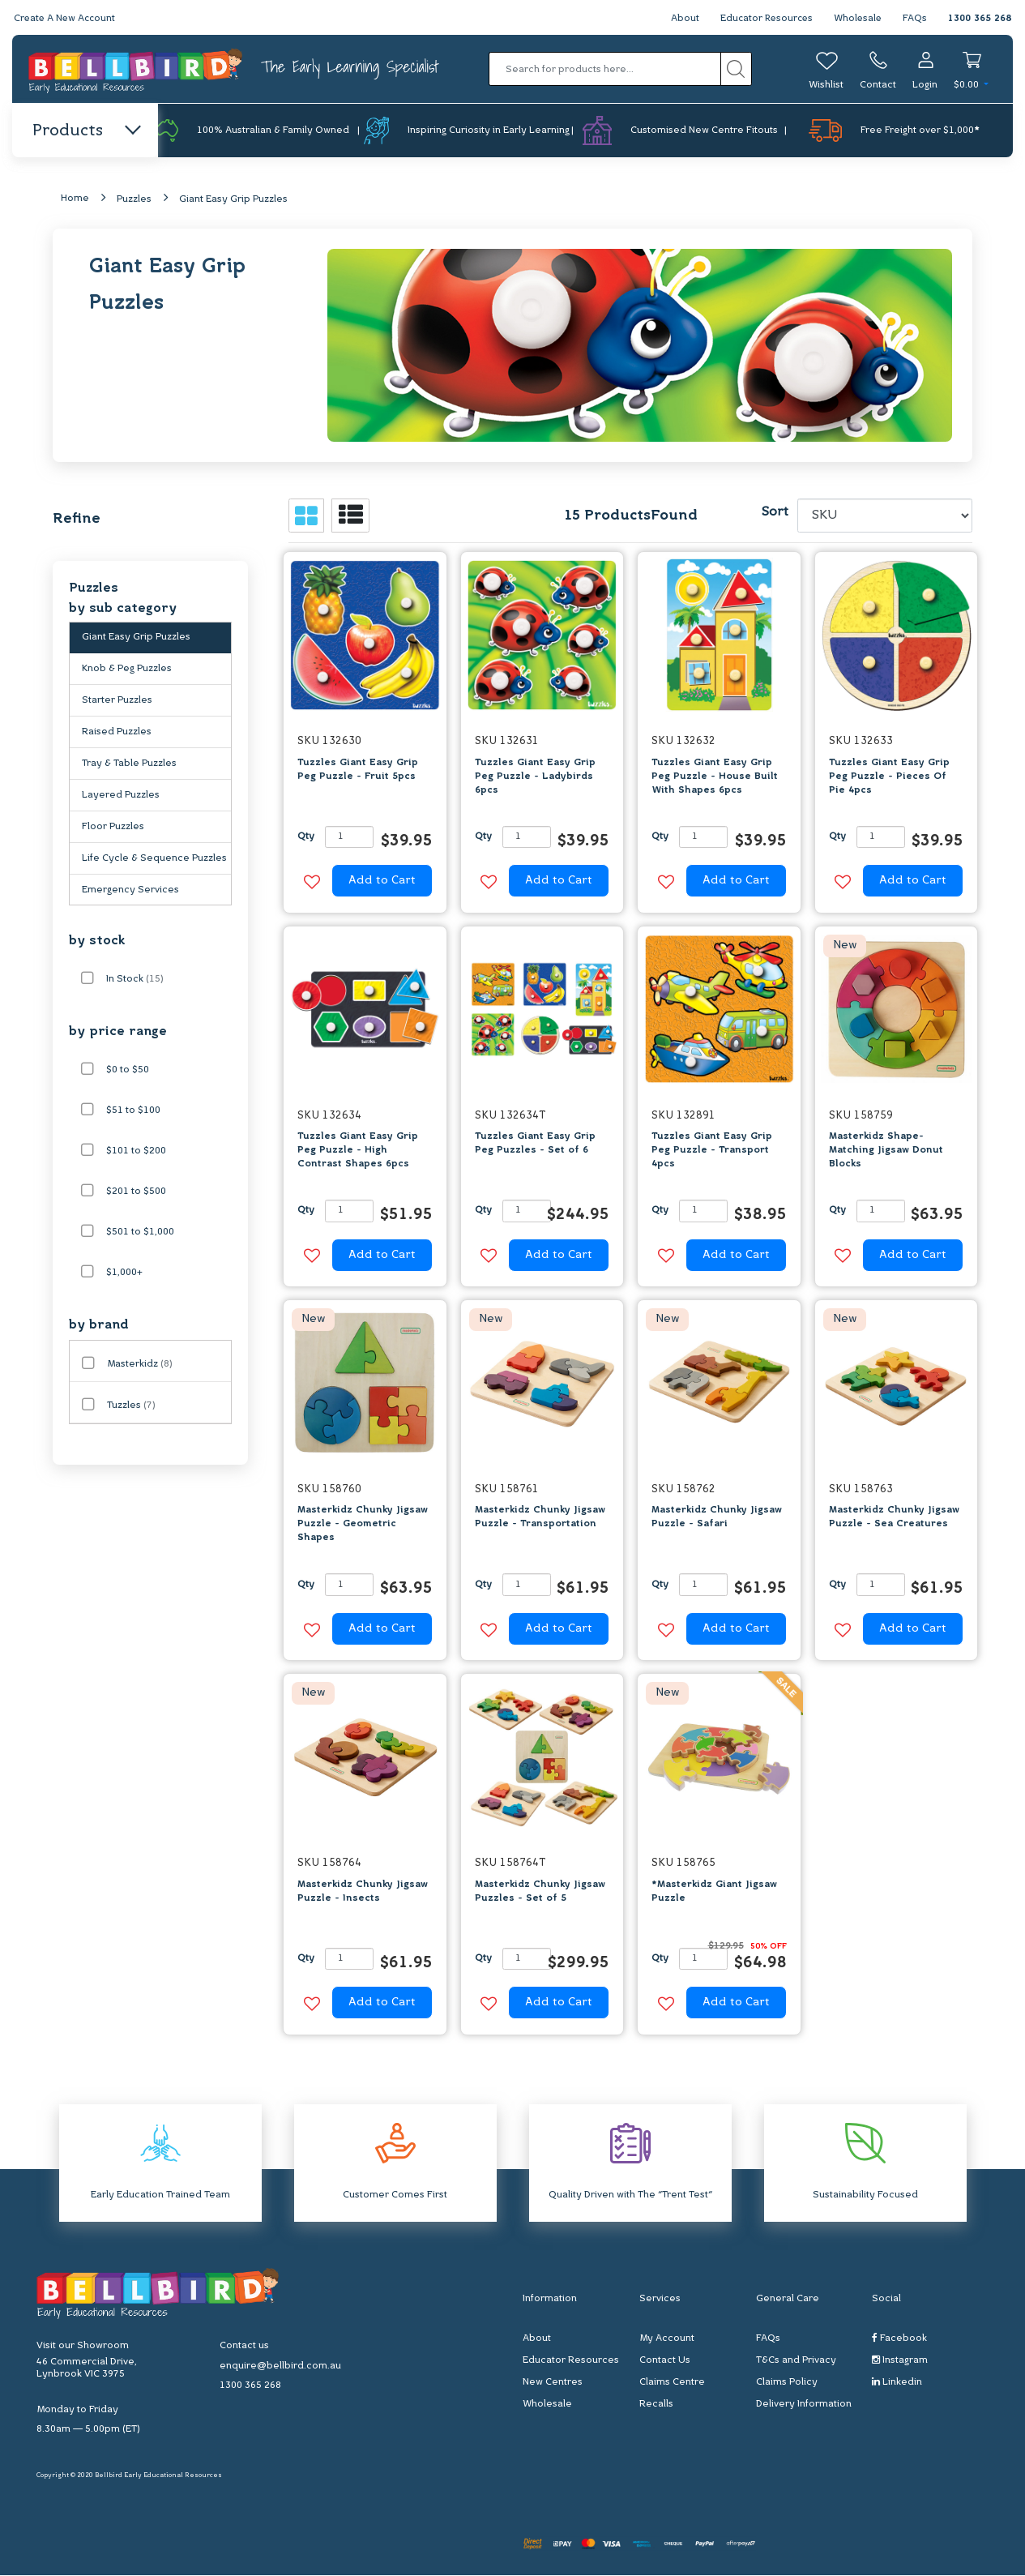 This screenshot has height=2576, width=1025. What do you see at coordinates (884, 516) in the screenshot?
I see `[Sort products by]` at bounding box center [884, 516].